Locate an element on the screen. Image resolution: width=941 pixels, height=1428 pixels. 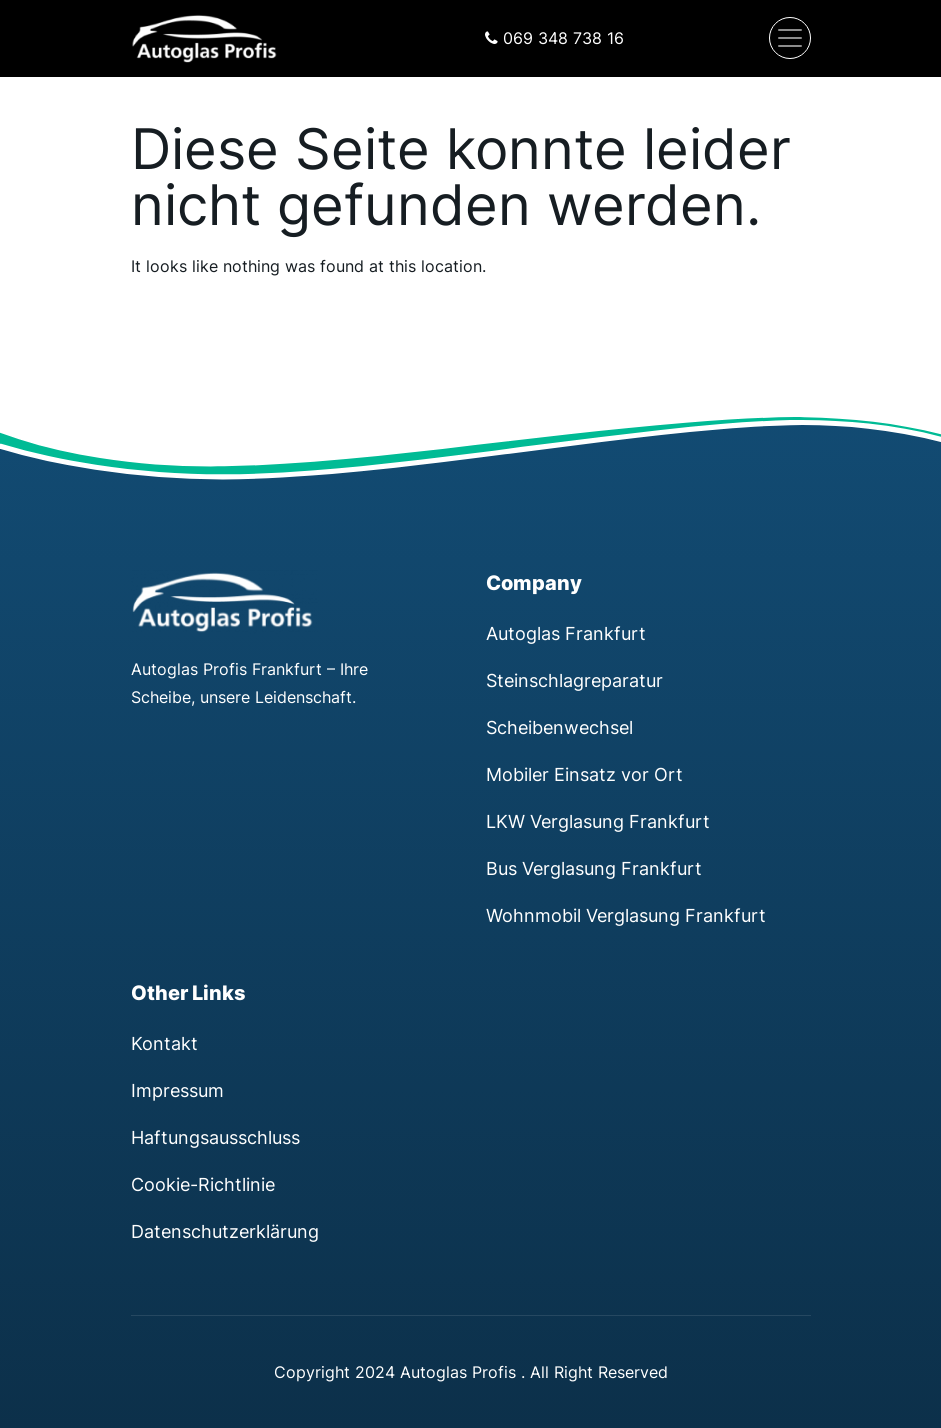
Autoglas Frankfurt is located at coordinates (566, 633).